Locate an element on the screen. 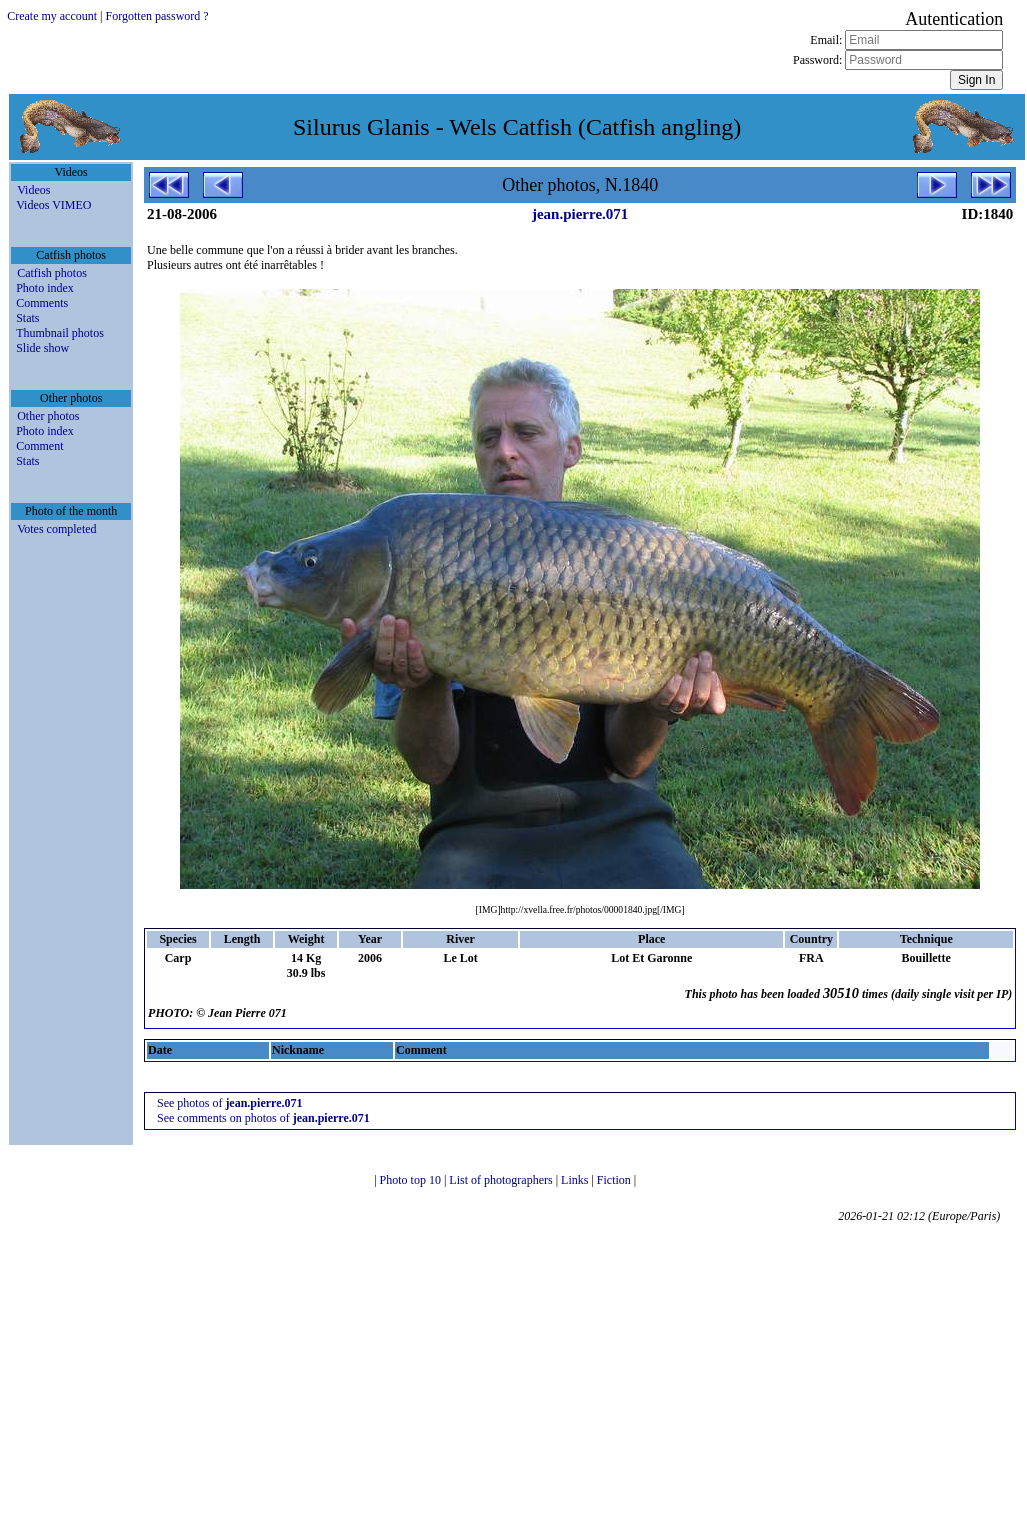 Image resolution: width=1027 pixels, height=1540 pixels. Videos VIMEO is located at coordinates (53, 205).